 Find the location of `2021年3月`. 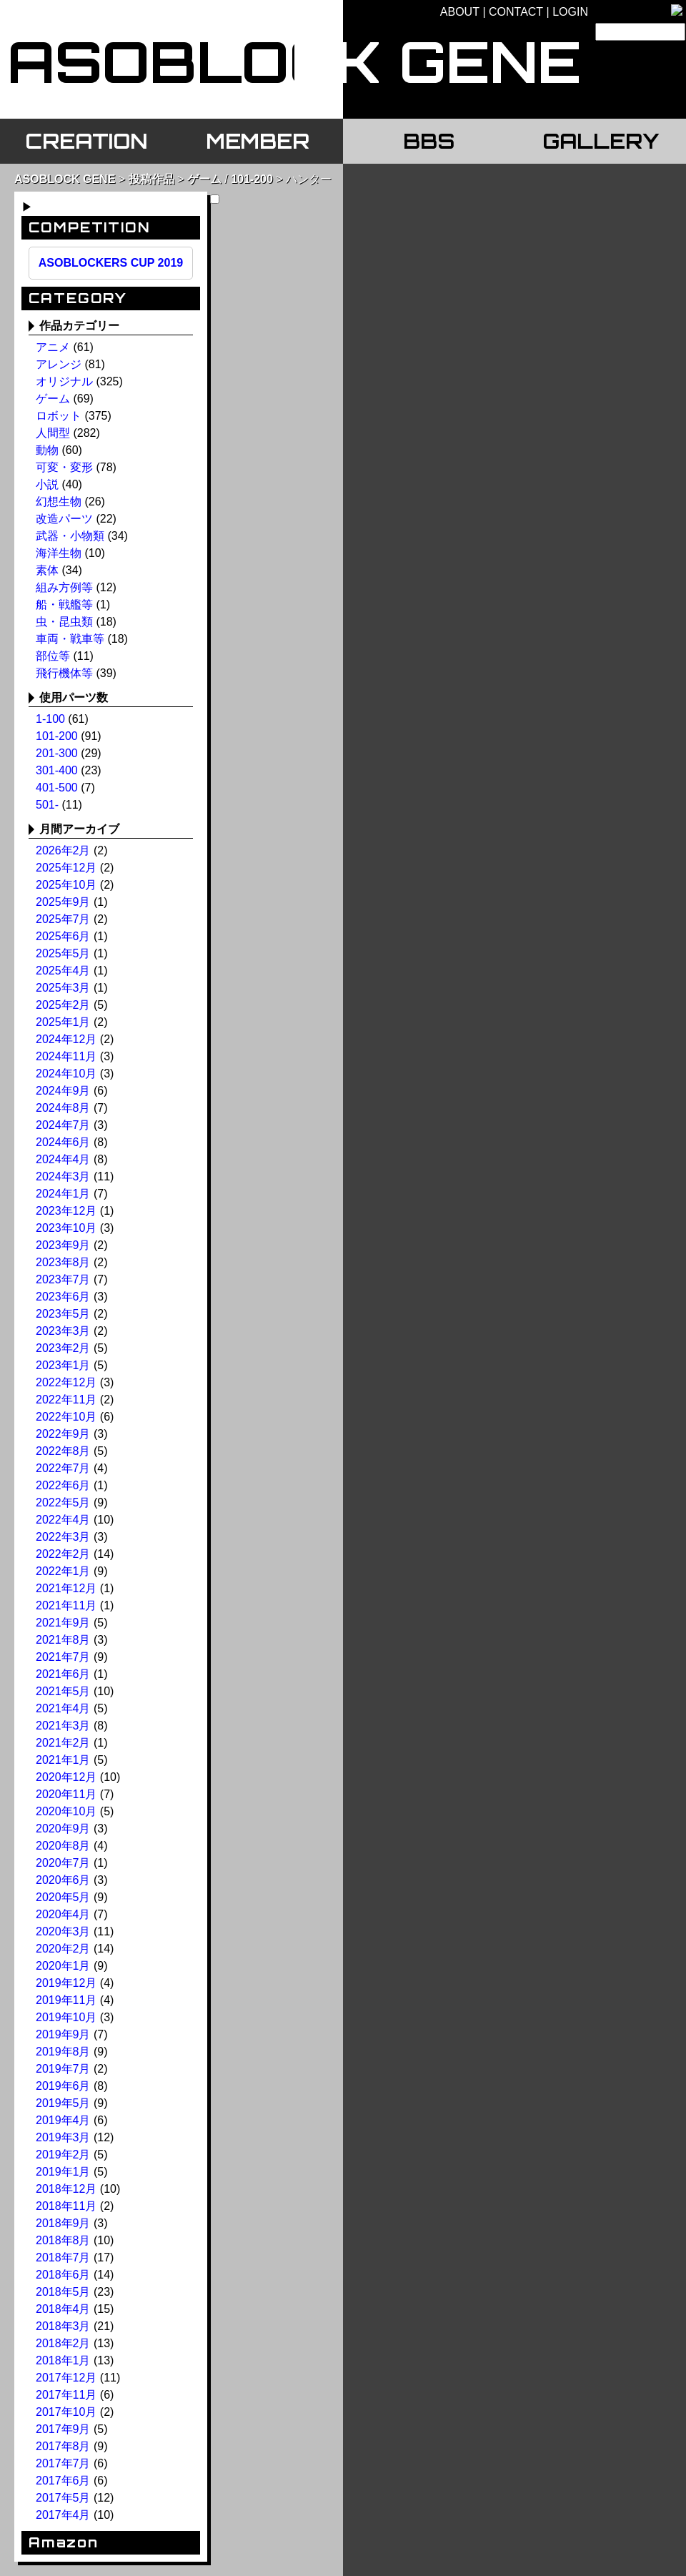

2021年3月 is located at coordinates (63, 1725).